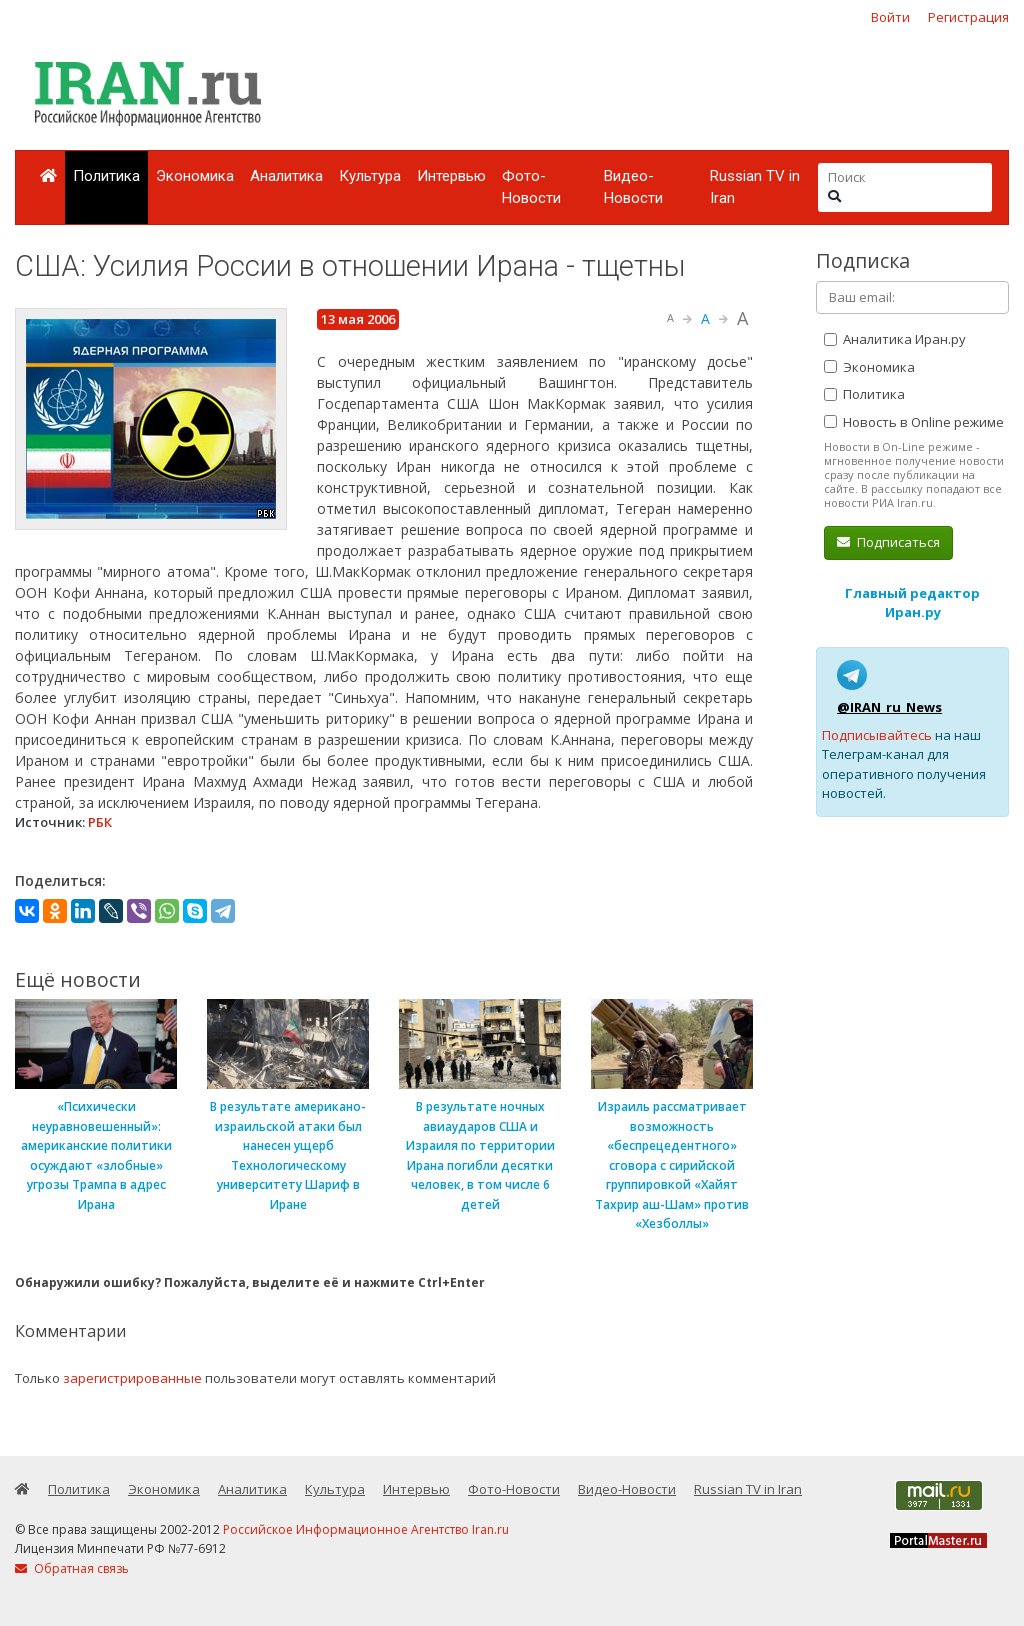 The width and height of the screenshot is (1024, 1626). I want to click on Аналитика Иран.ру, so click(895, 339).